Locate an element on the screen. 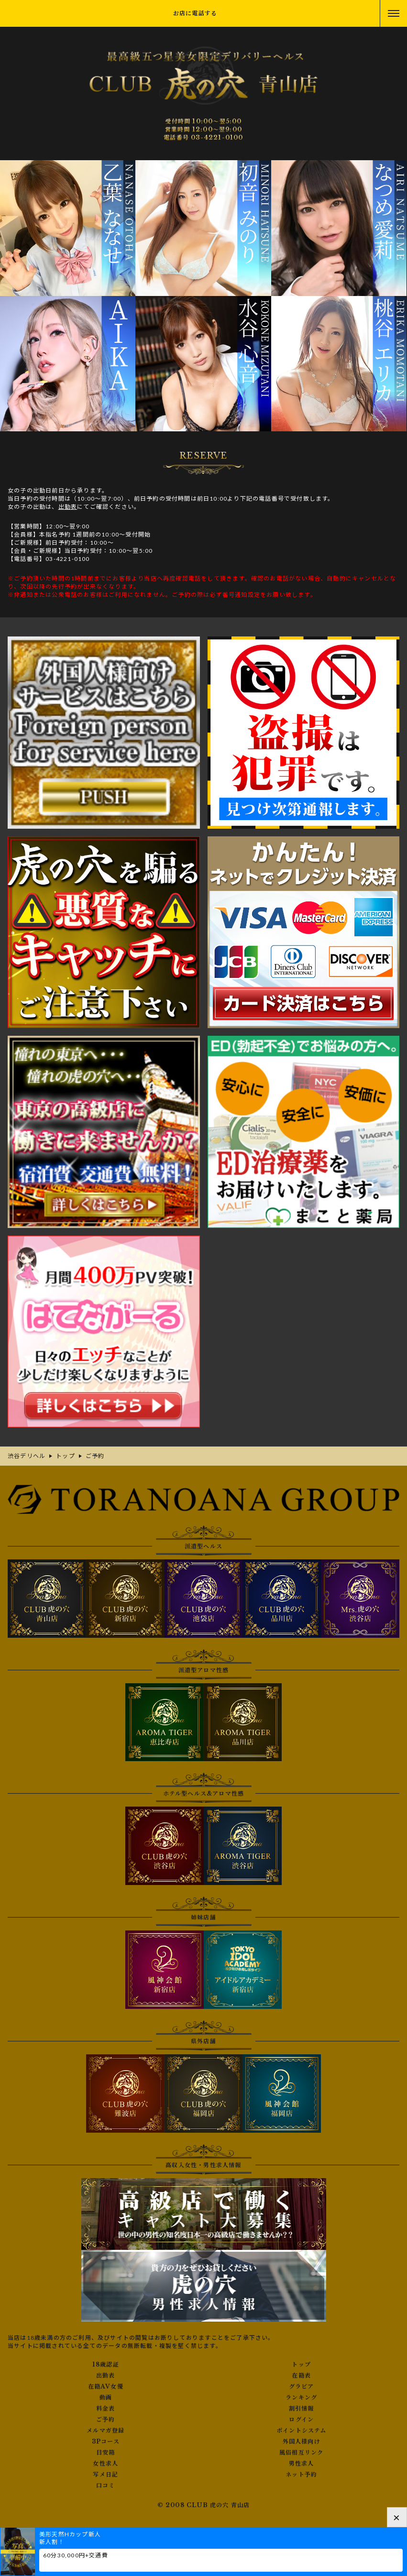 This screenshot has height=2576, width=407. ログイン is located at coordinates (301, 2420).